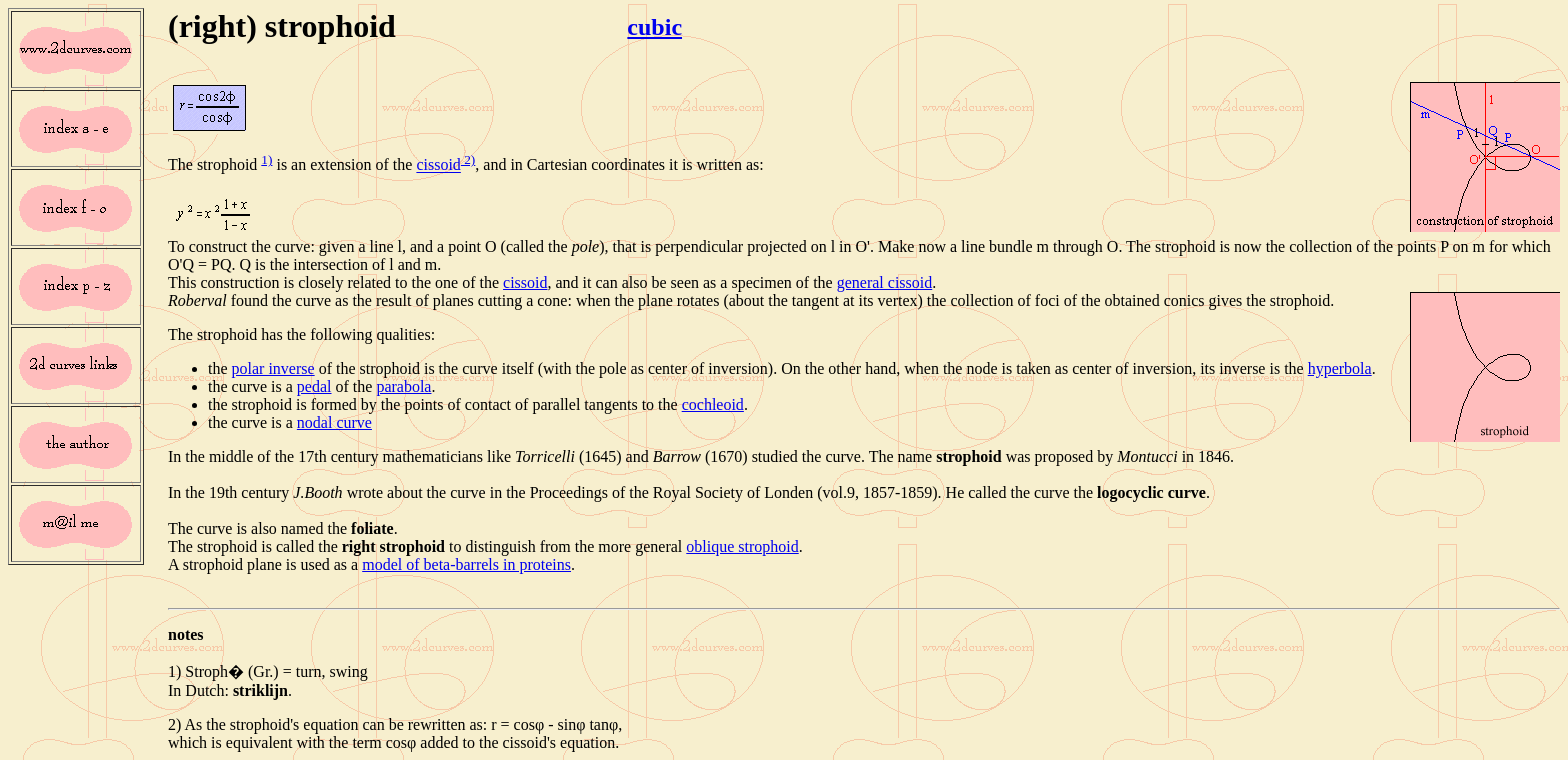  Describe the element at coordinates (713, 404) in the screenshot. I see `cochleoid` at that location.